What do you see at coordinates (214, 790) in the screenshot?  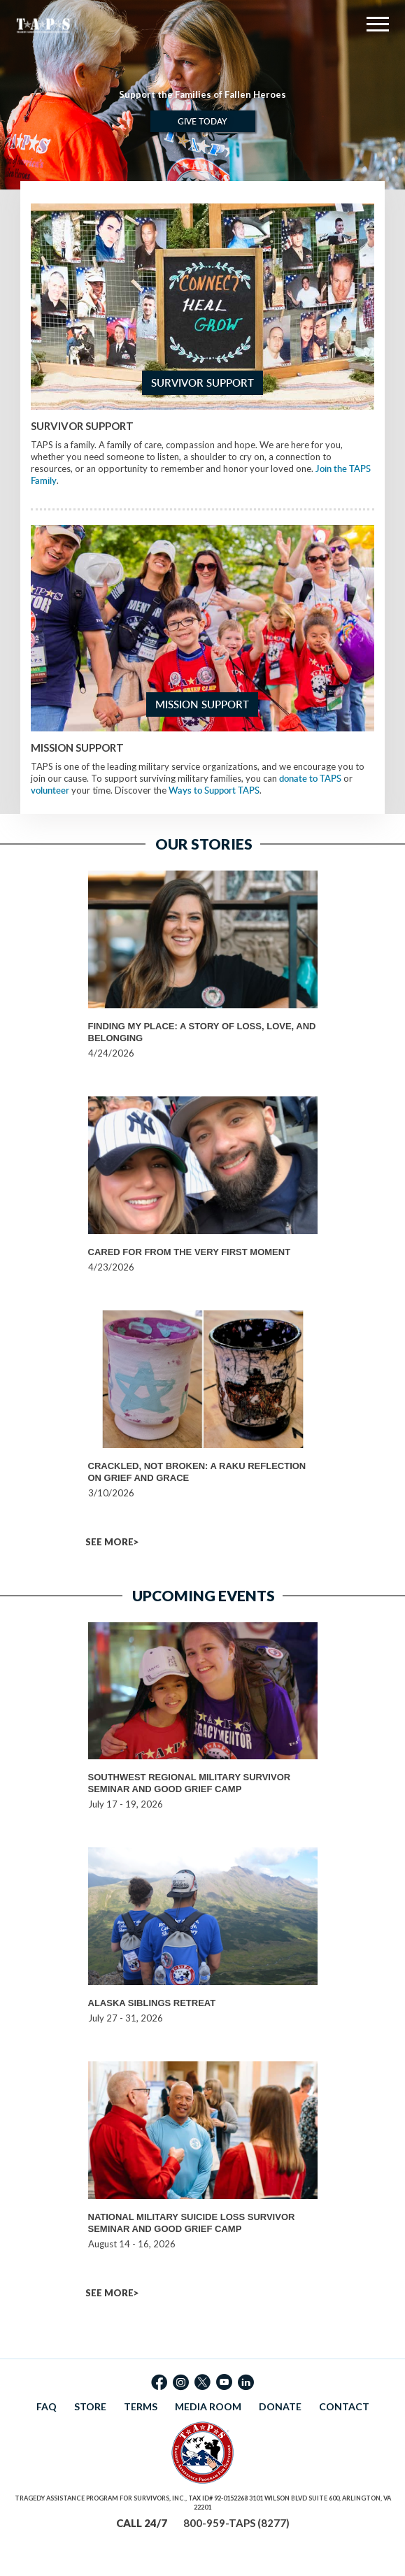 I see `Ways to Support TAPS` at bounding box center [214, 790].